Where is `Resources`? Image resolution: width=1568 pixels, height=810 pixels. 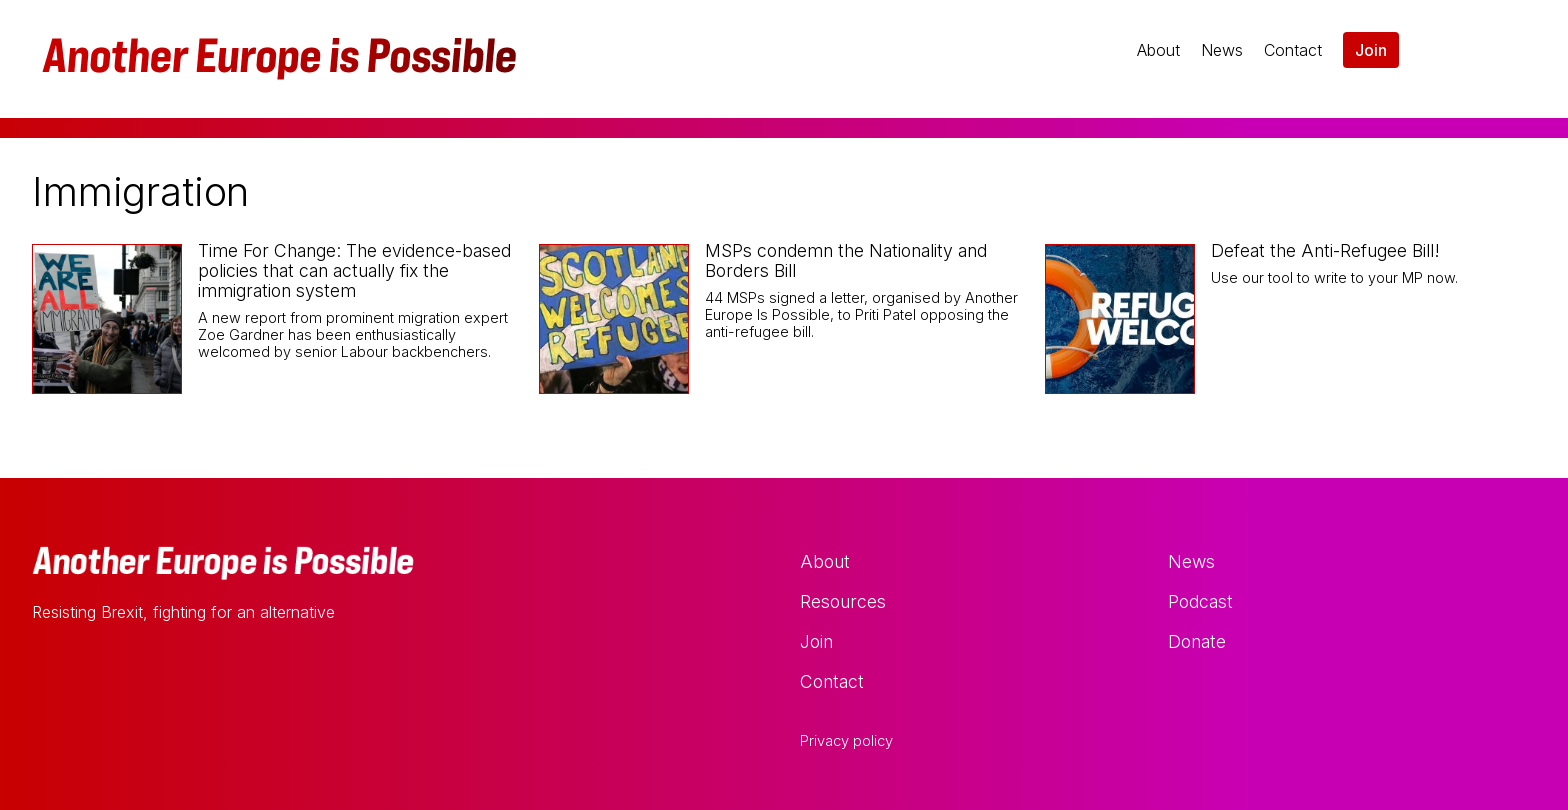
Resources is located at coordinates (843, 601).